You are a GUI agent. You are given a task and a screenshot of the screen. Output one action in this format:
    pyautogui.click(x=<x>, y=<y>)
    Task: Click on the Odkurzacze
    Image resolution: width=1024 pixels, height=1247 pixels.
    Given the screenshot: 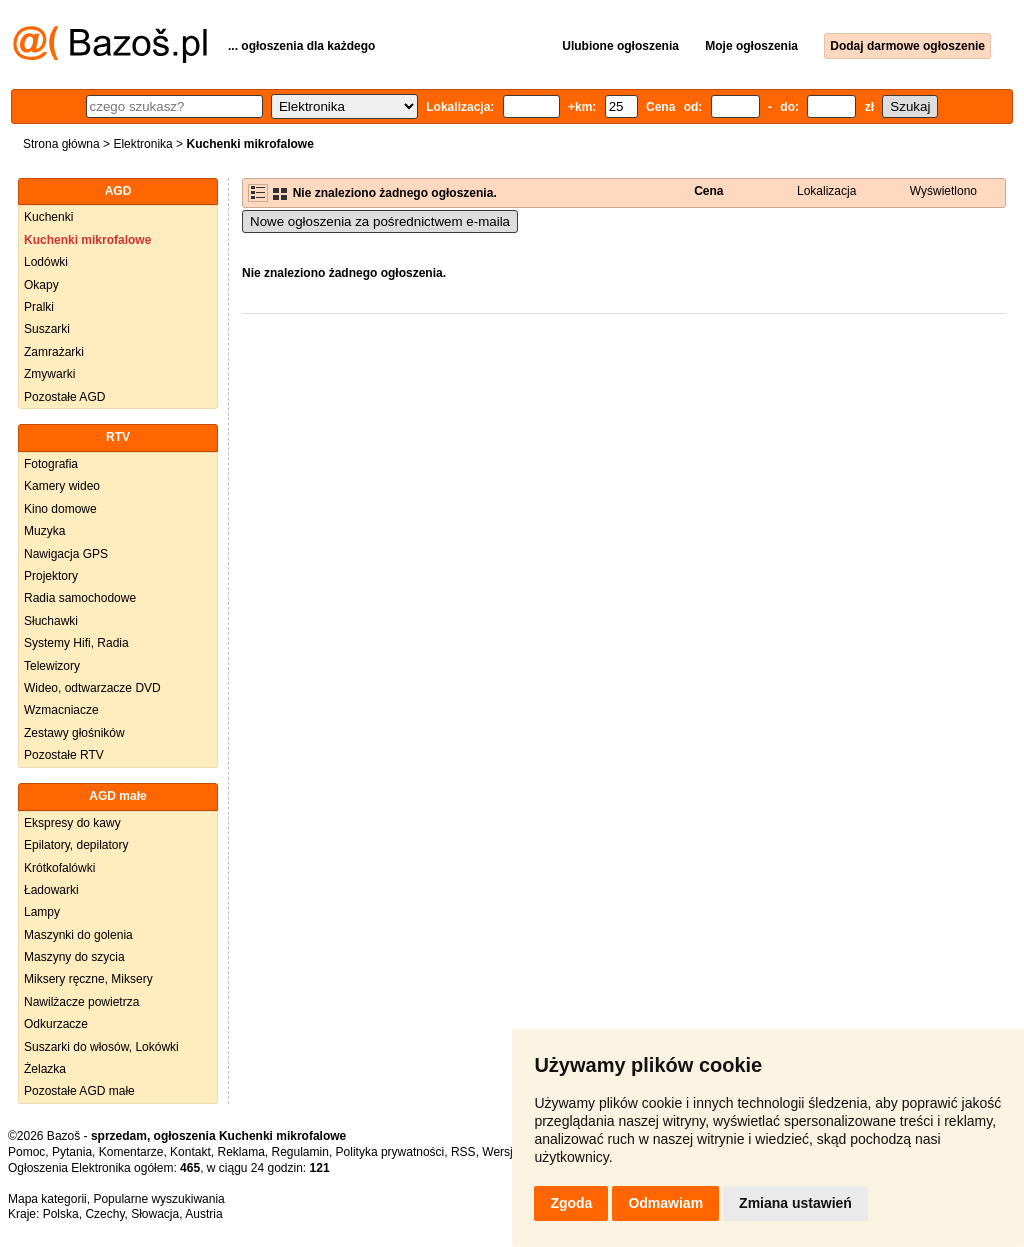 What is the action you would take?
    pyautogui.click(x=56, y=1024)
    